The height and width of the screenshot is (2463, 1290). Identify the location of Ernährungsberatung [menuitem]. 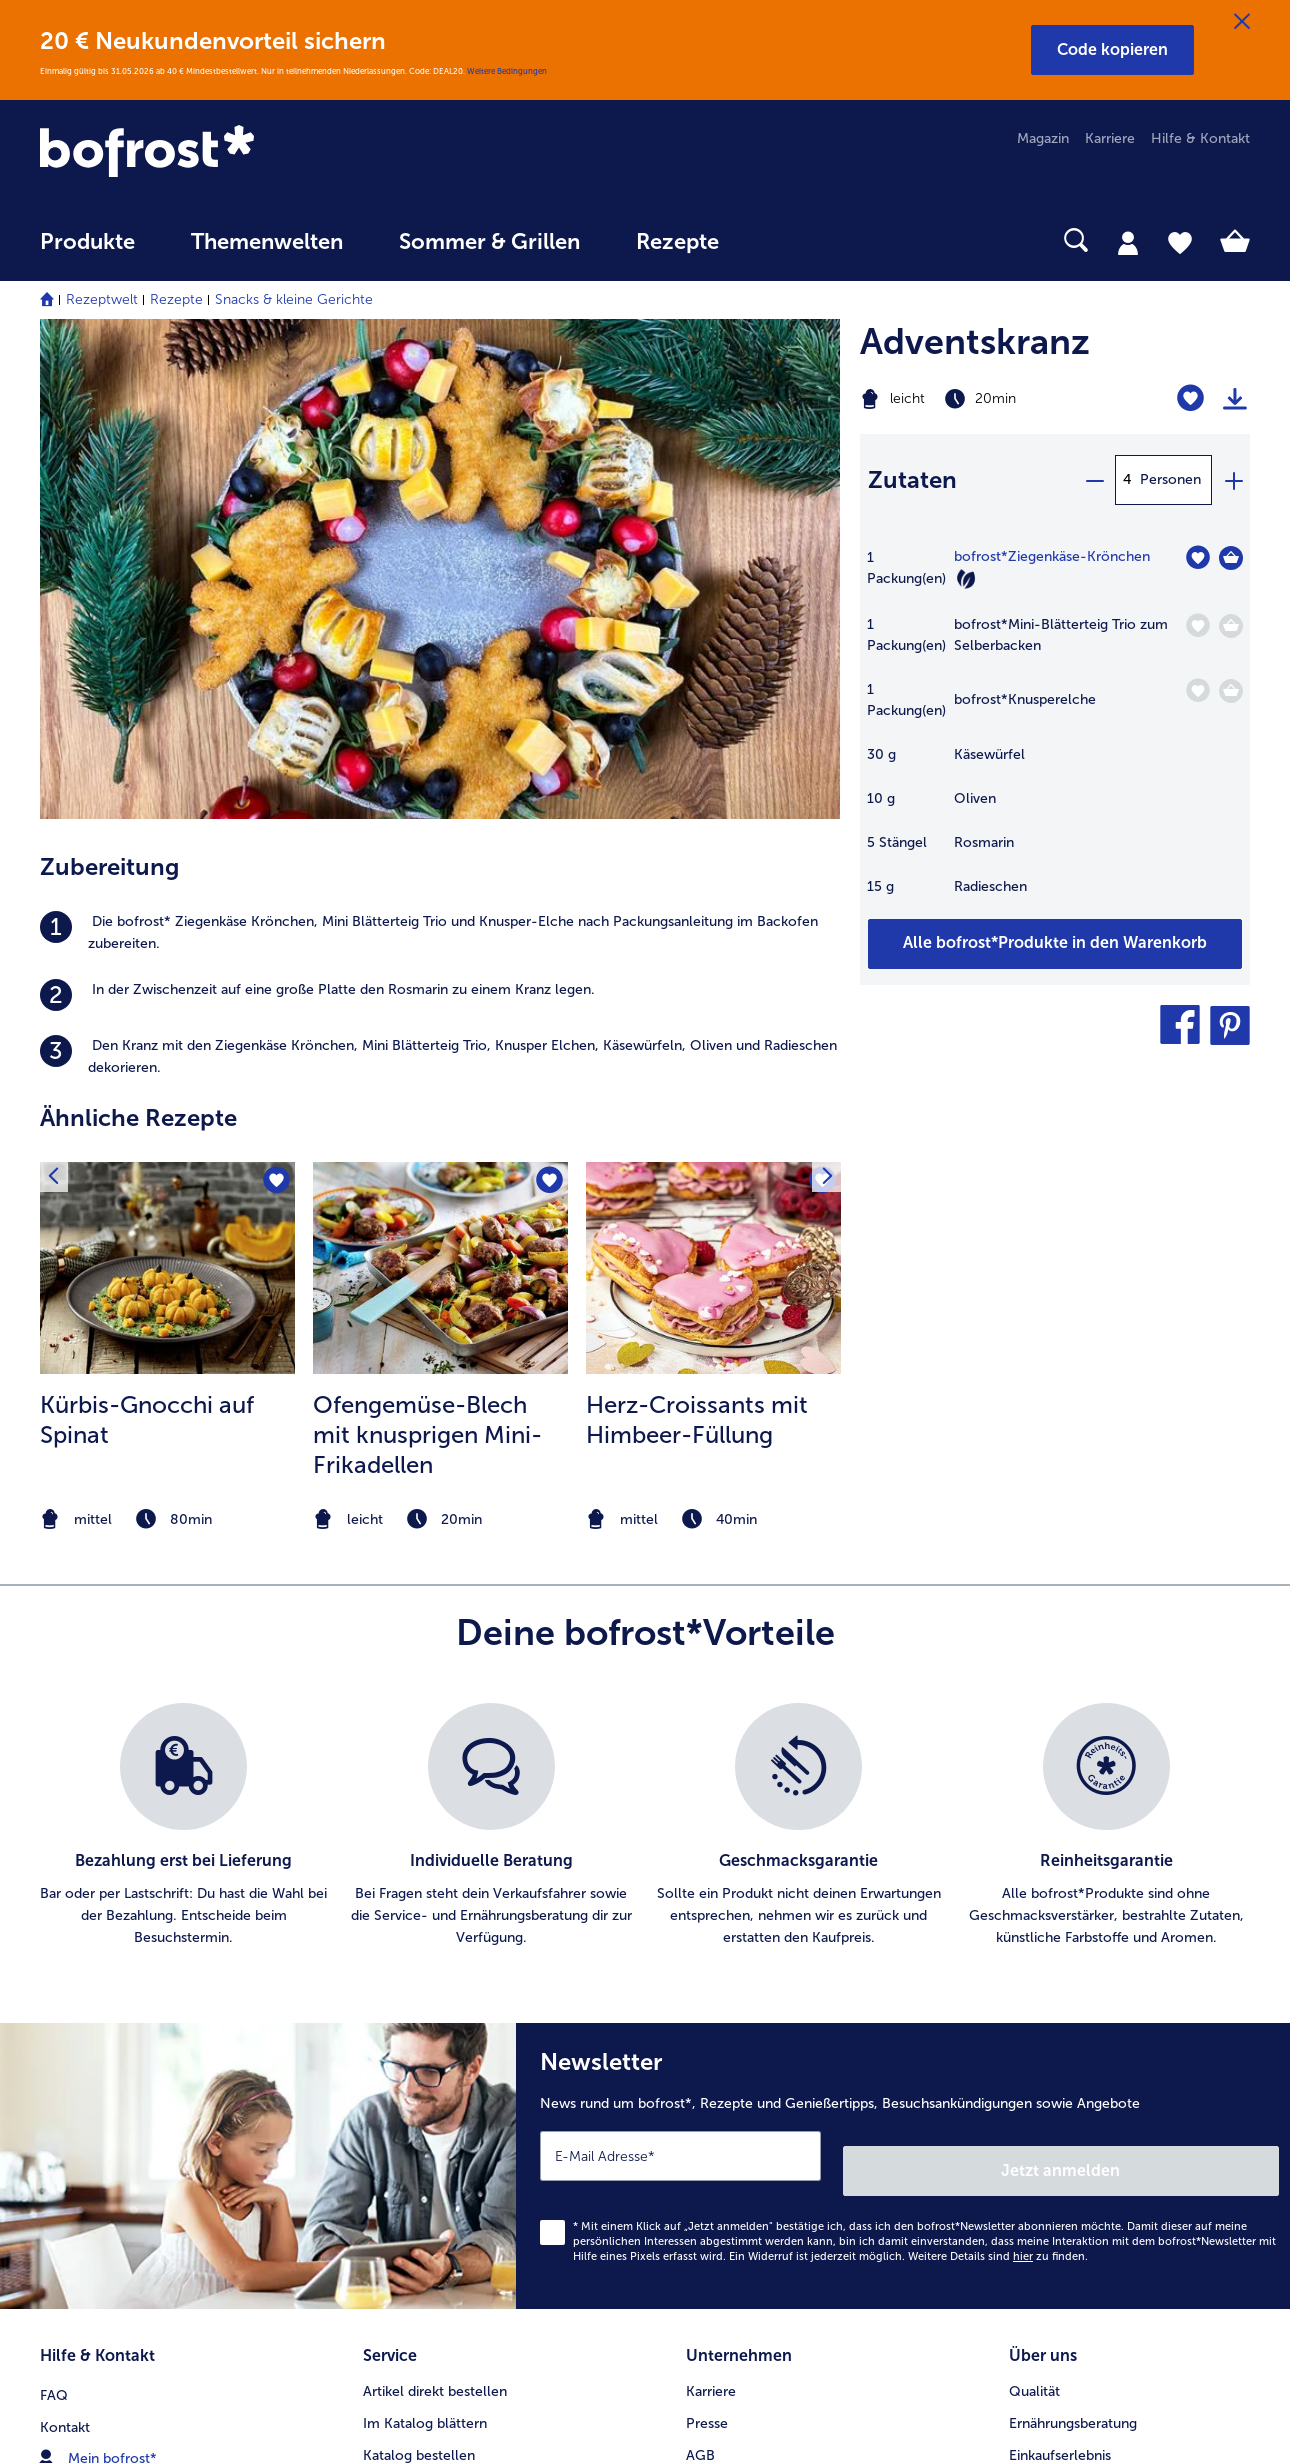
(1073, 1921).